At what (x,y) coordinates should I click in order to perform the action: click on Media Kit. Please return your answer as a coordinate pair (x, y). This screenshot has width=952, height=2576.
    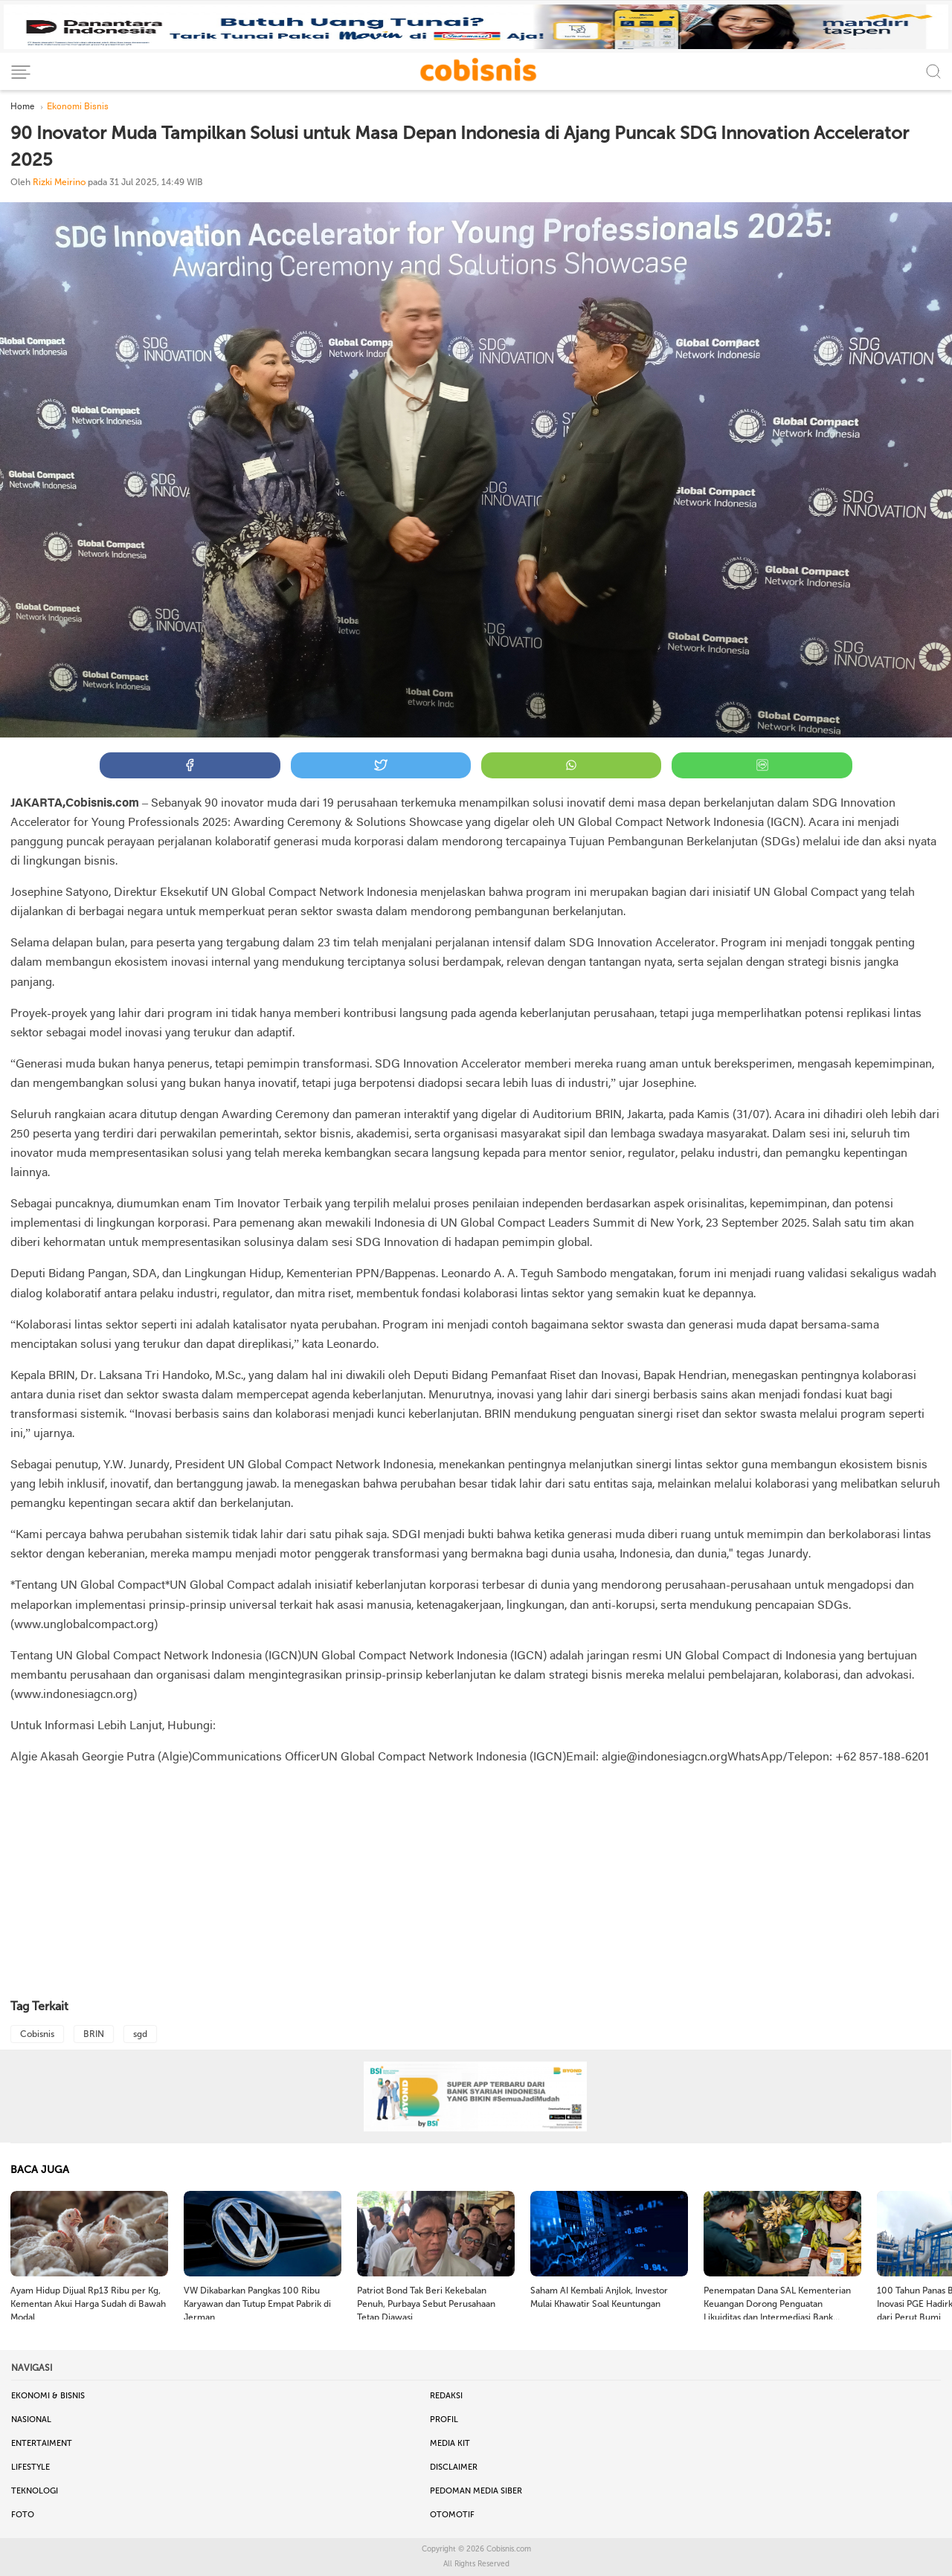
    Looking at the image, I should click on (450, 2443).